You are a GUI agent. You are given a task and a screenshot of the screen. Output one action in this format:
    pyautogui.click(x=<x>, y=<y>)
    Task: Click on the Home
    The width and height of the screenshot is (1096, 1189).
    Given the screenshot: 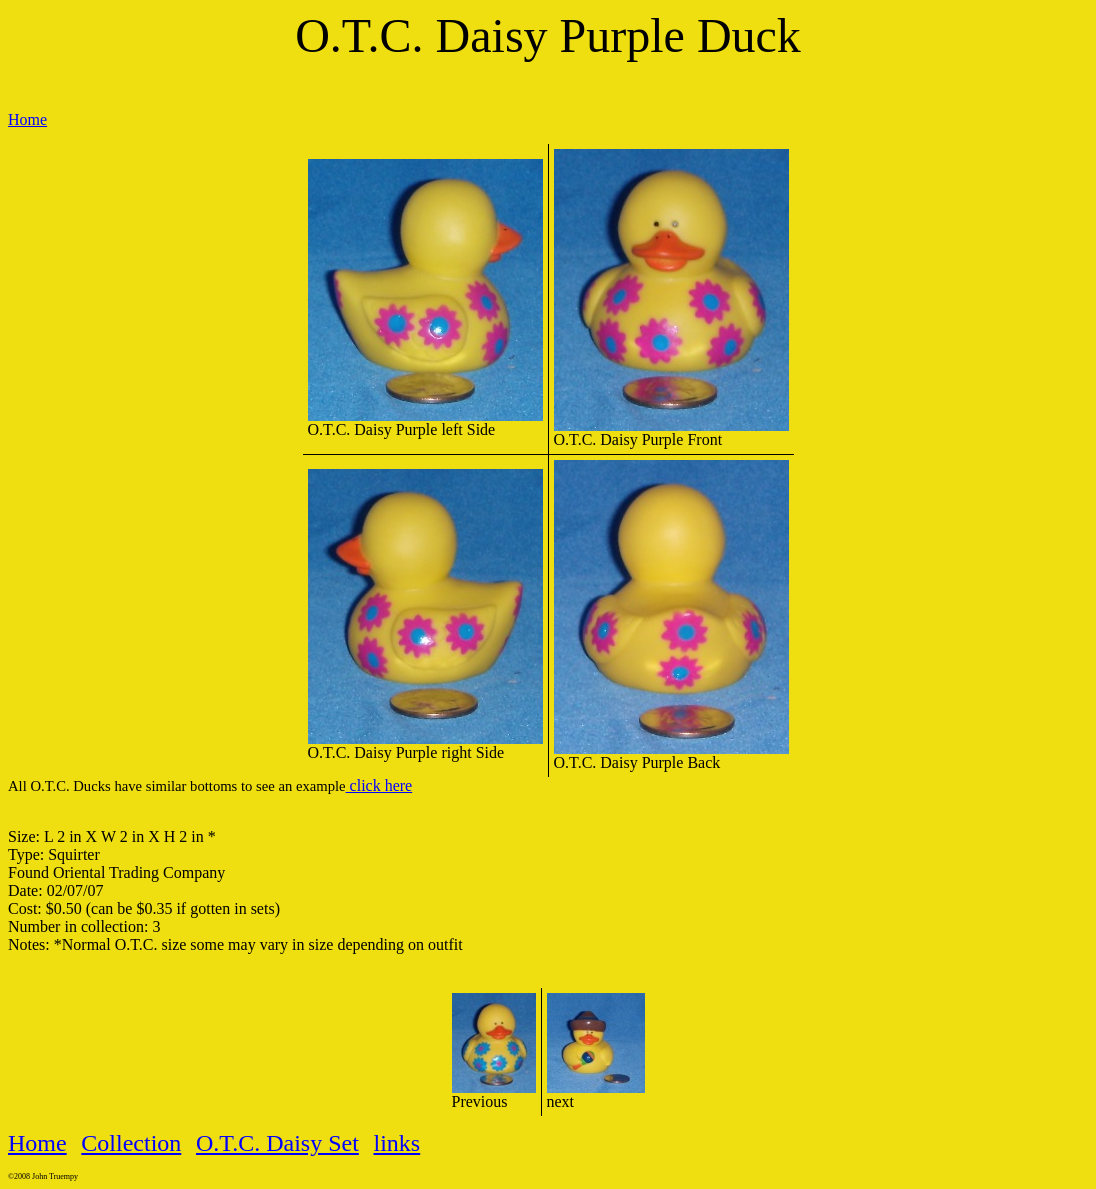 What is the action you would take?
    pyautogui.click(x=27, y=119)
    